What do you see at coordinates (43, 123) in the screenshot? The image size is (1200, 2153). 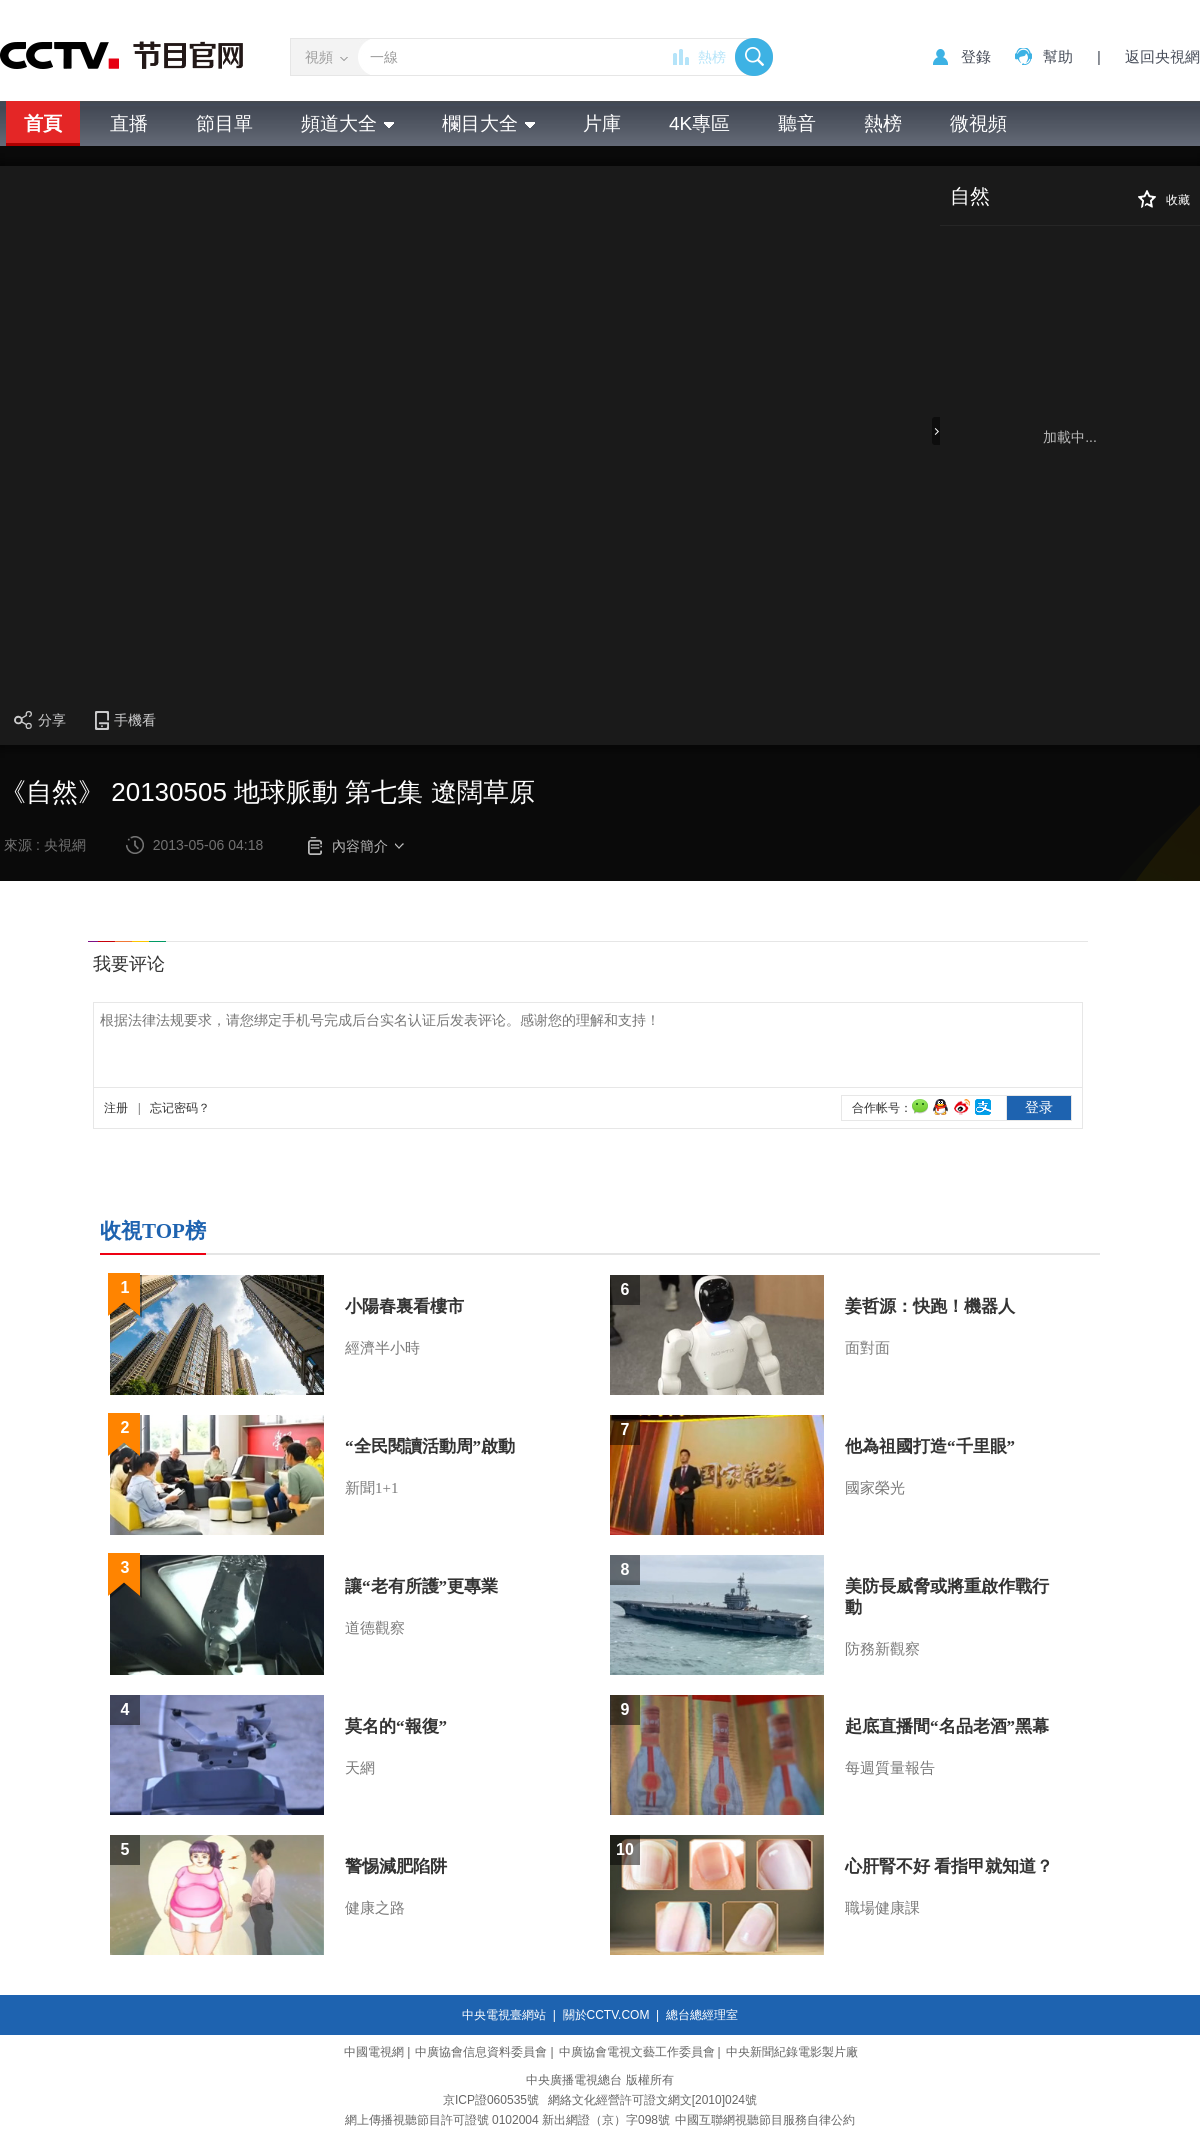 I see `首頁` at bounding box center [43, 123].